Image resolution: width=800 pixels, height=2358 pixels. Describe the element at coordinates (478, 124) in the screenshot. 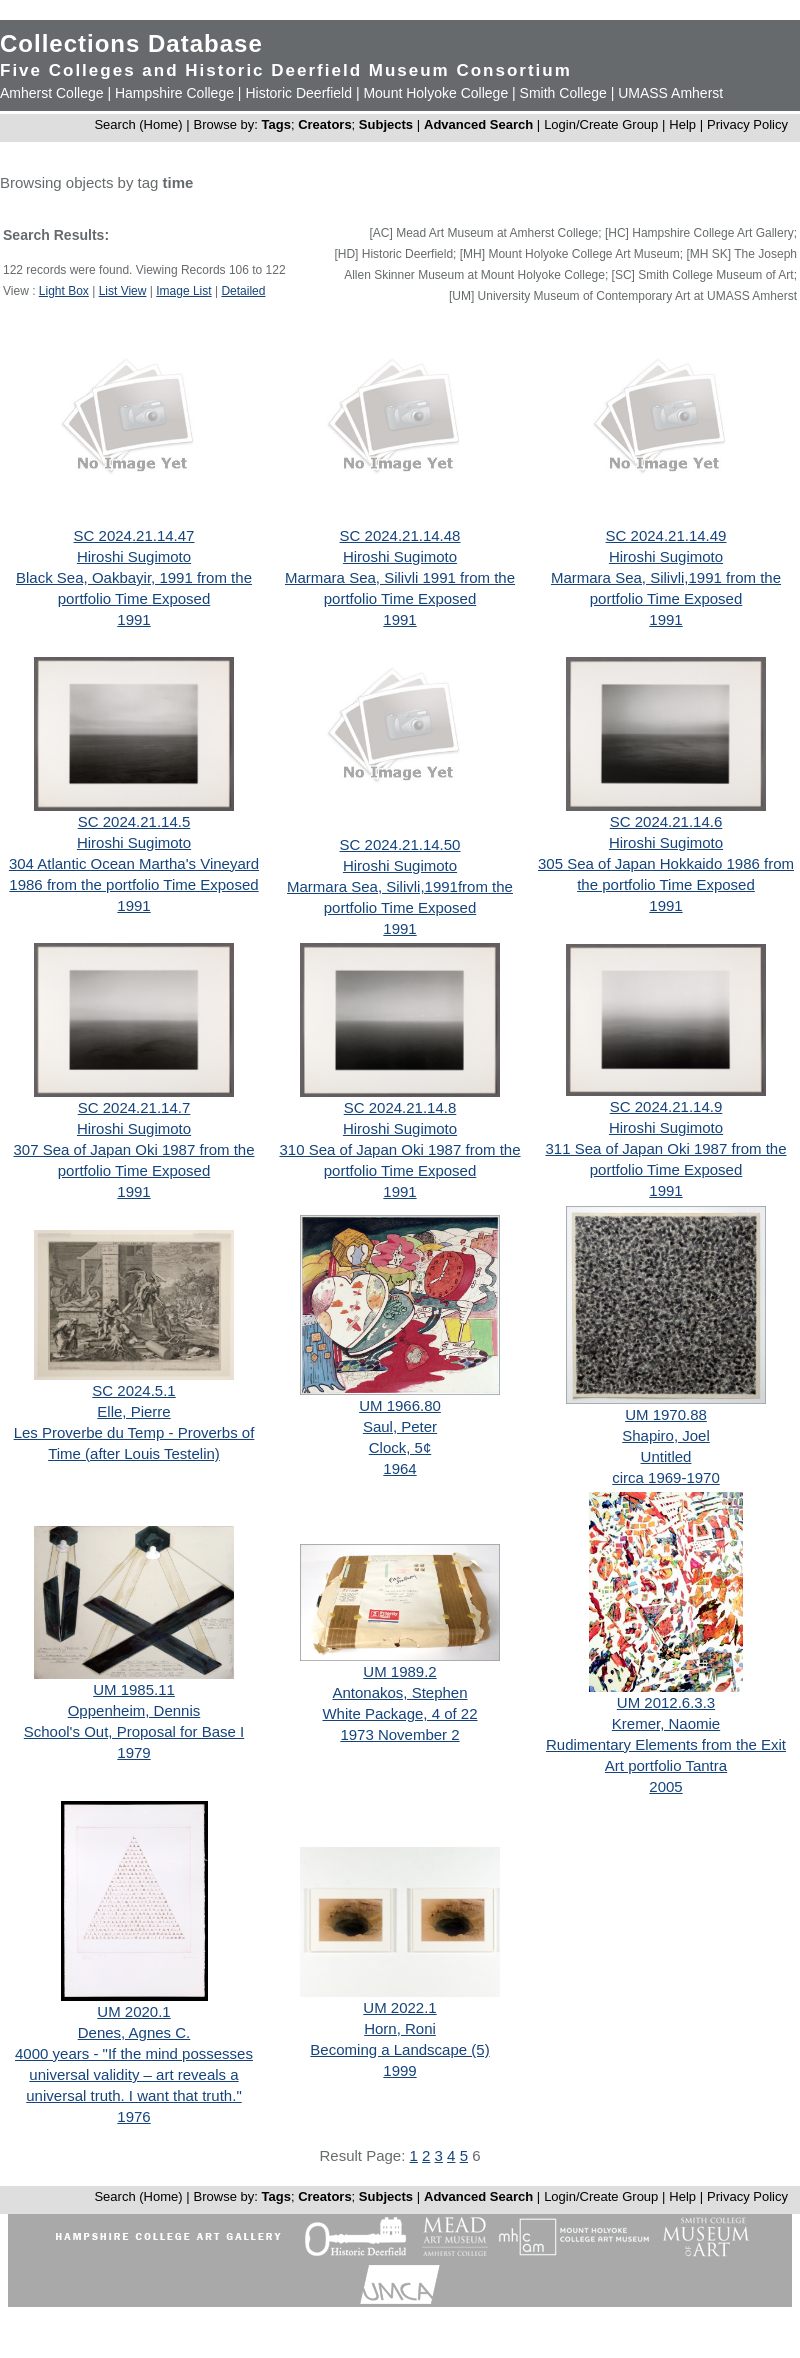

I see `Advanced Search` at that location.